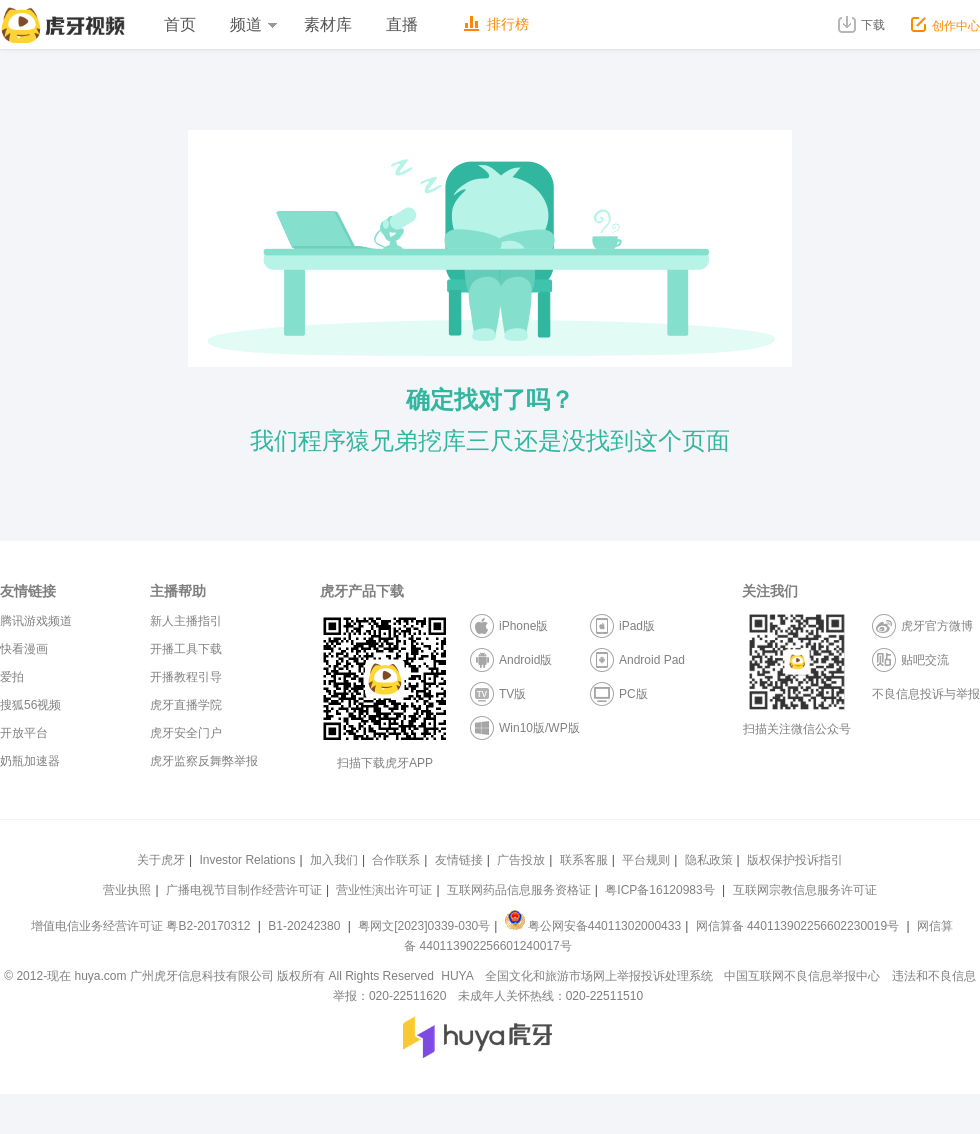 This screenshot has height=1134, width=980. What do you see at coordinates (402, 24) in the screenshot?
I see `直播` at bounding box center [402, 24].